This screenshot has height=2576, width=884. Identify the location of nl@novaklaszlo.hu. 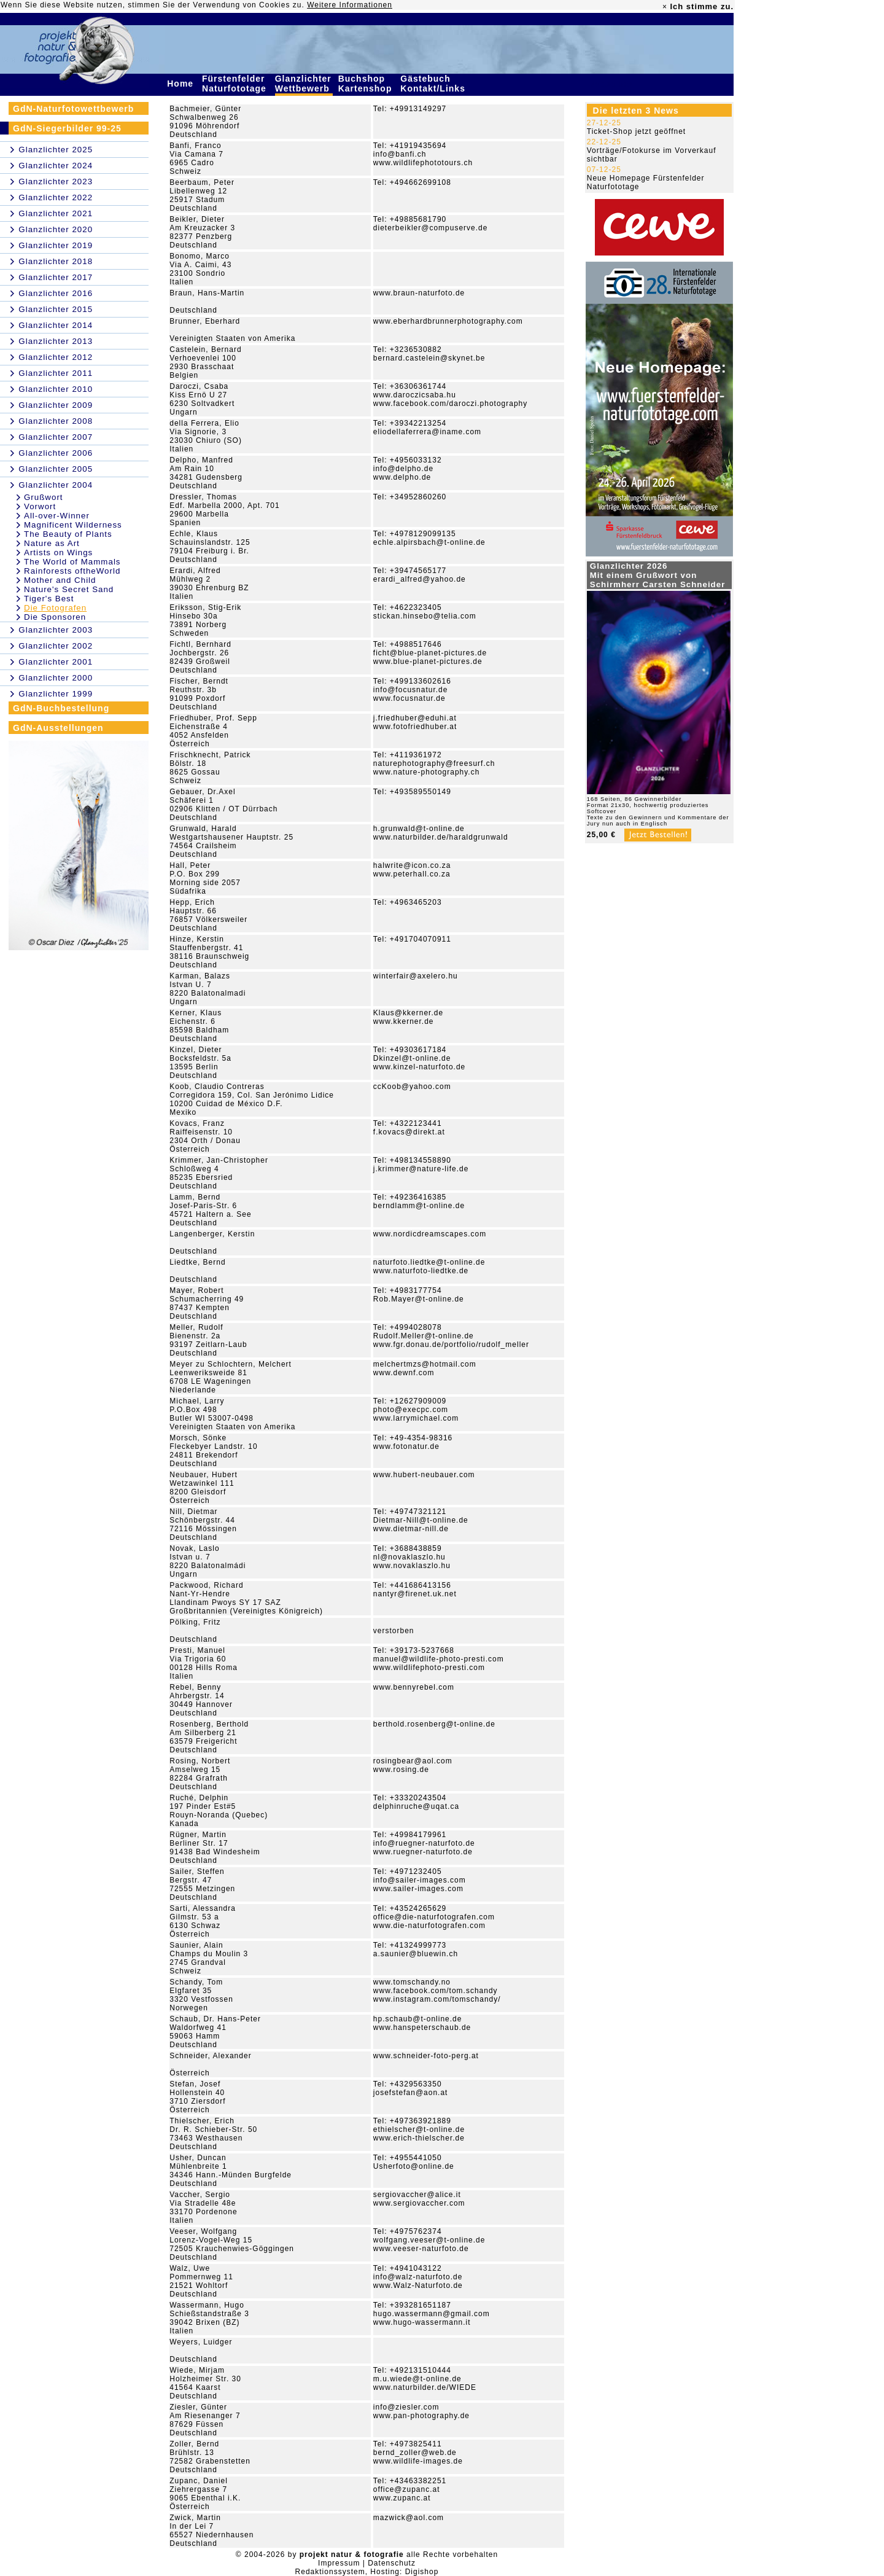
(409, 1557).